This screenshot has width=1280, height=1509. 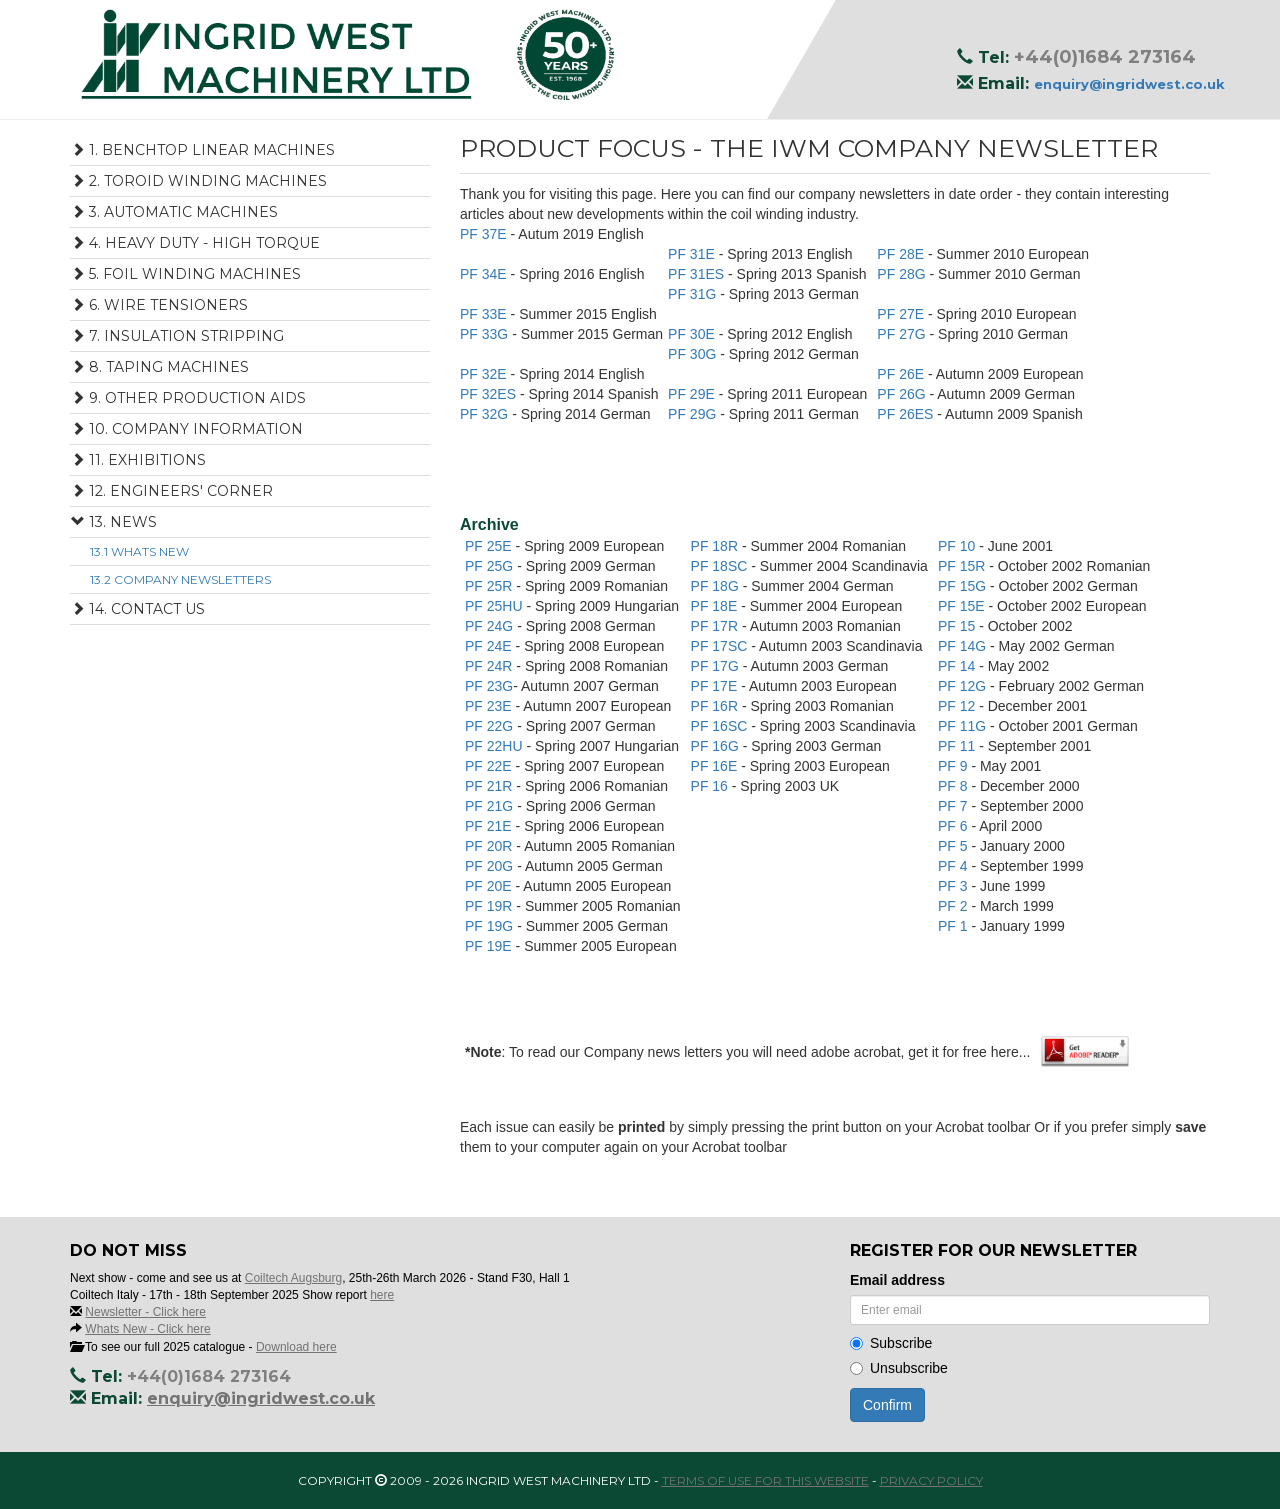 I want to click on PF 3, so click(x=954, y=886).